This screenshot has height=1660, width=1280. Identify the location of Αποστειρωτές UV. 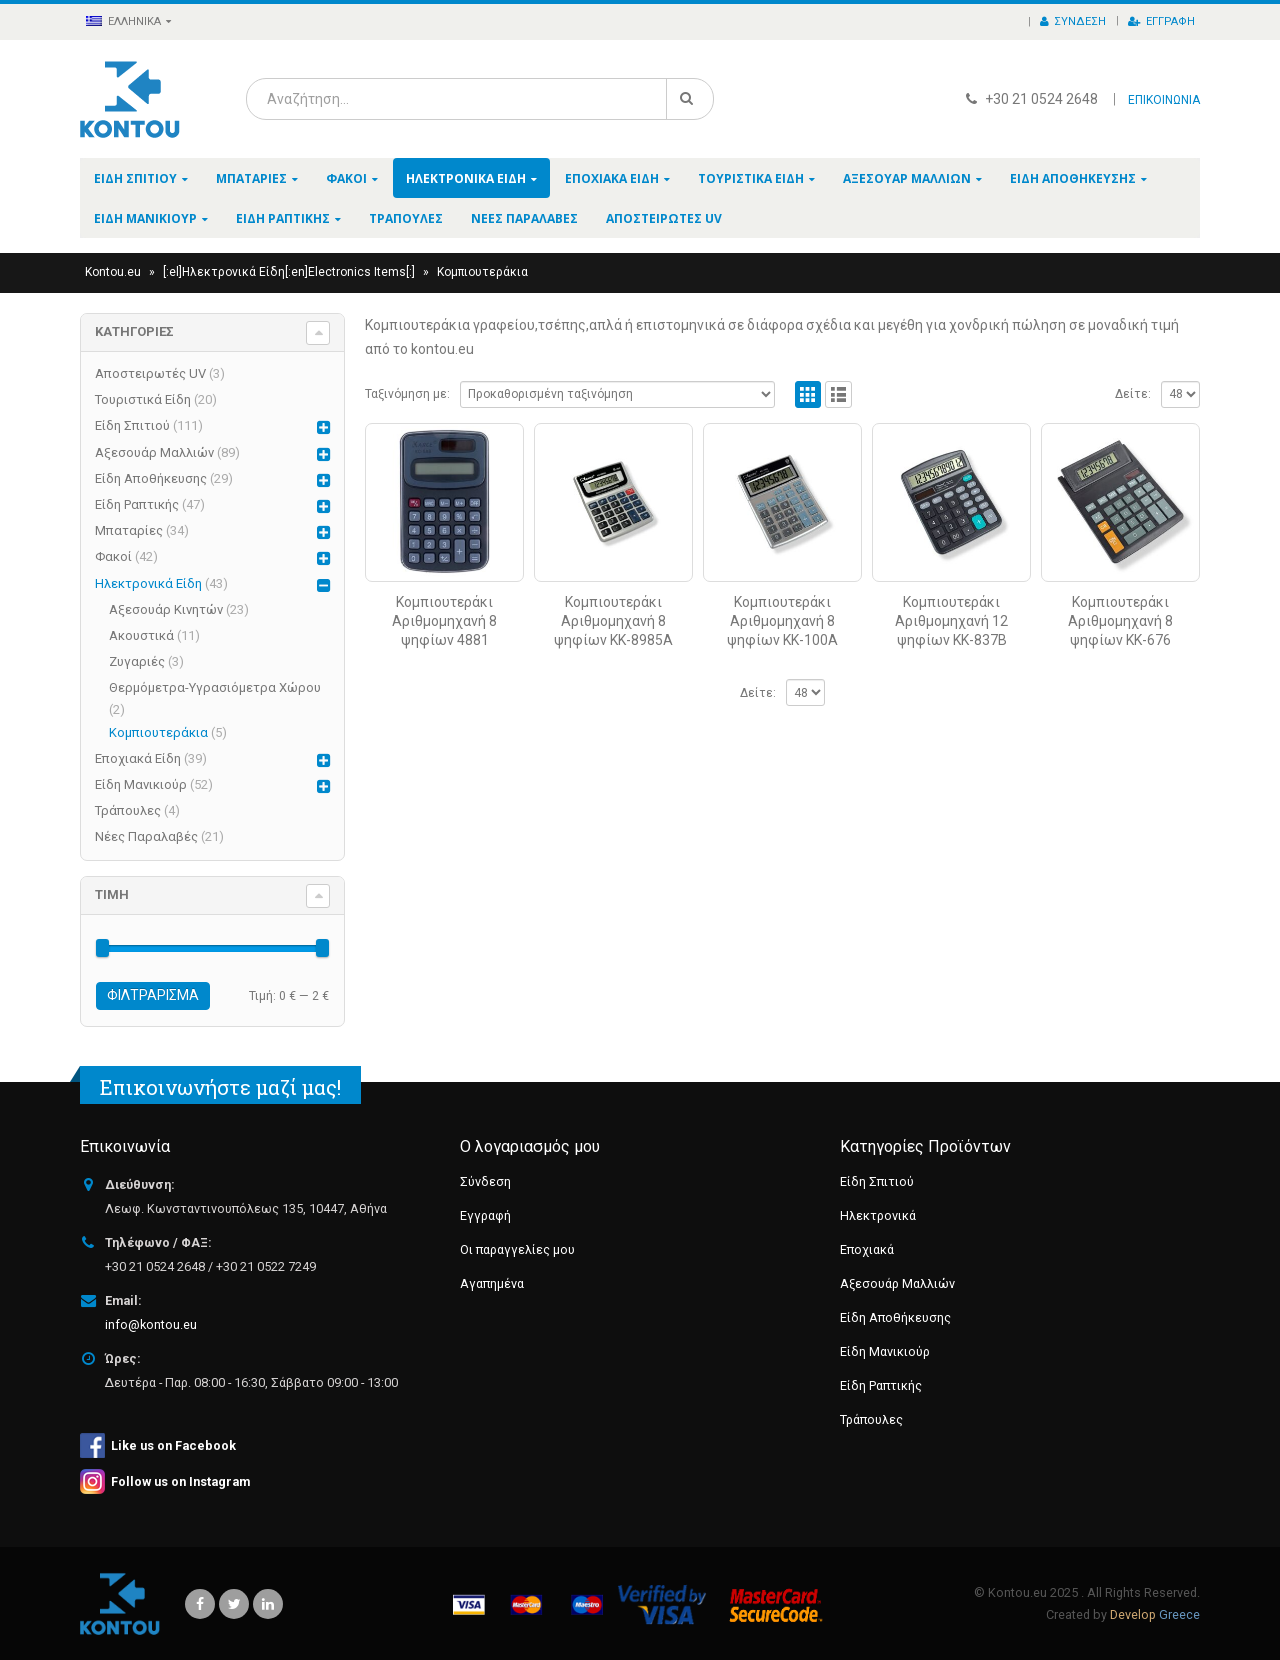
(664, 218).